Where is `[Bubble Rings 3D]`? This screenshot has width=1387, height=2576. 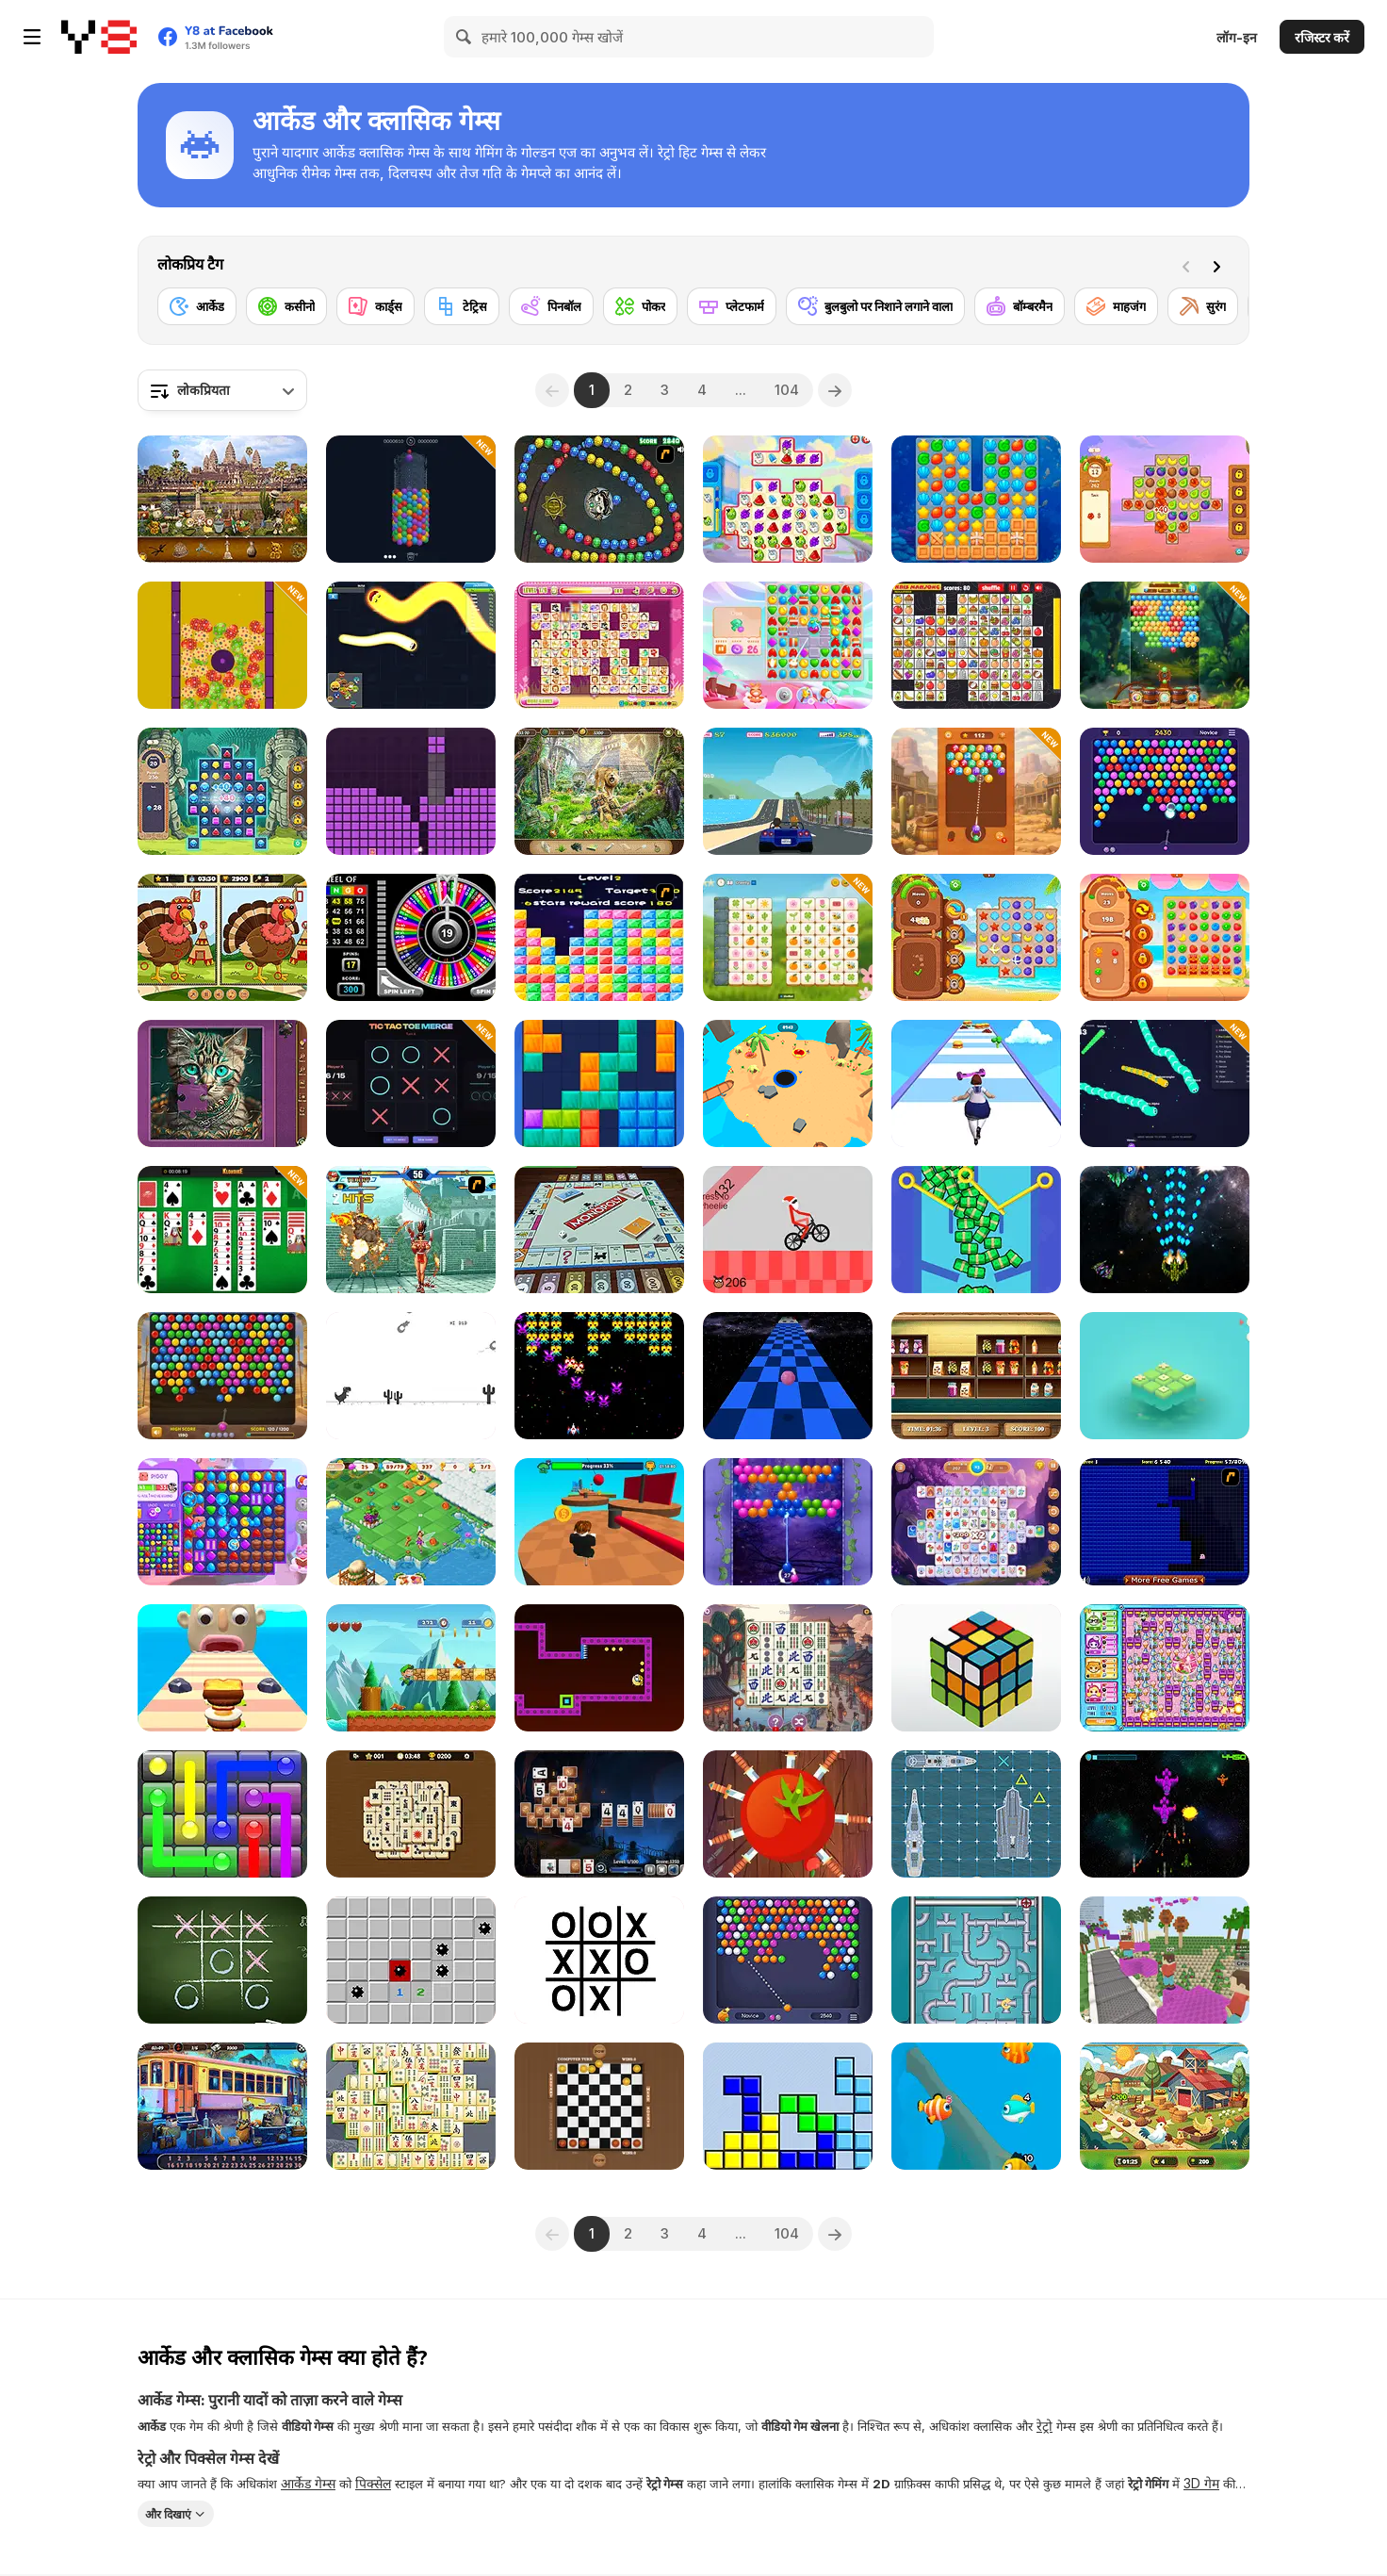 [Bubble Rings 3D] is located at coordinates (411, 499).